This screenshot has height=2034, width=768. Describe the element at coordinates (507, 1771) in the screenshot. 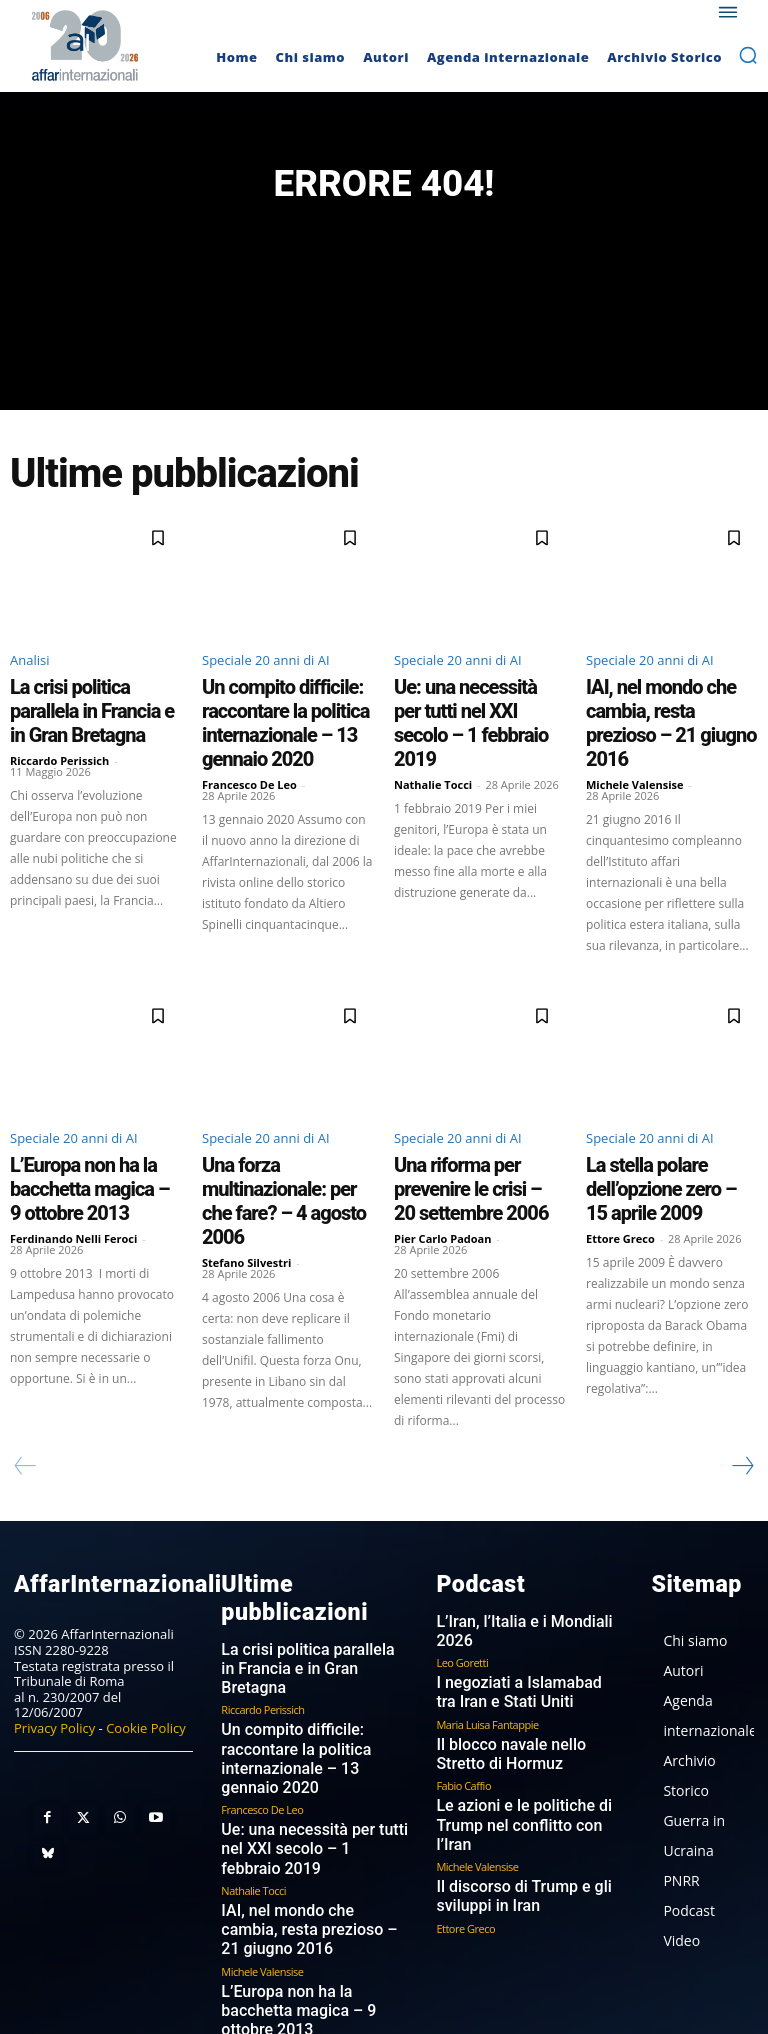

I see `Il discorso di Trump e gli sviluppi in Iran` at that location.